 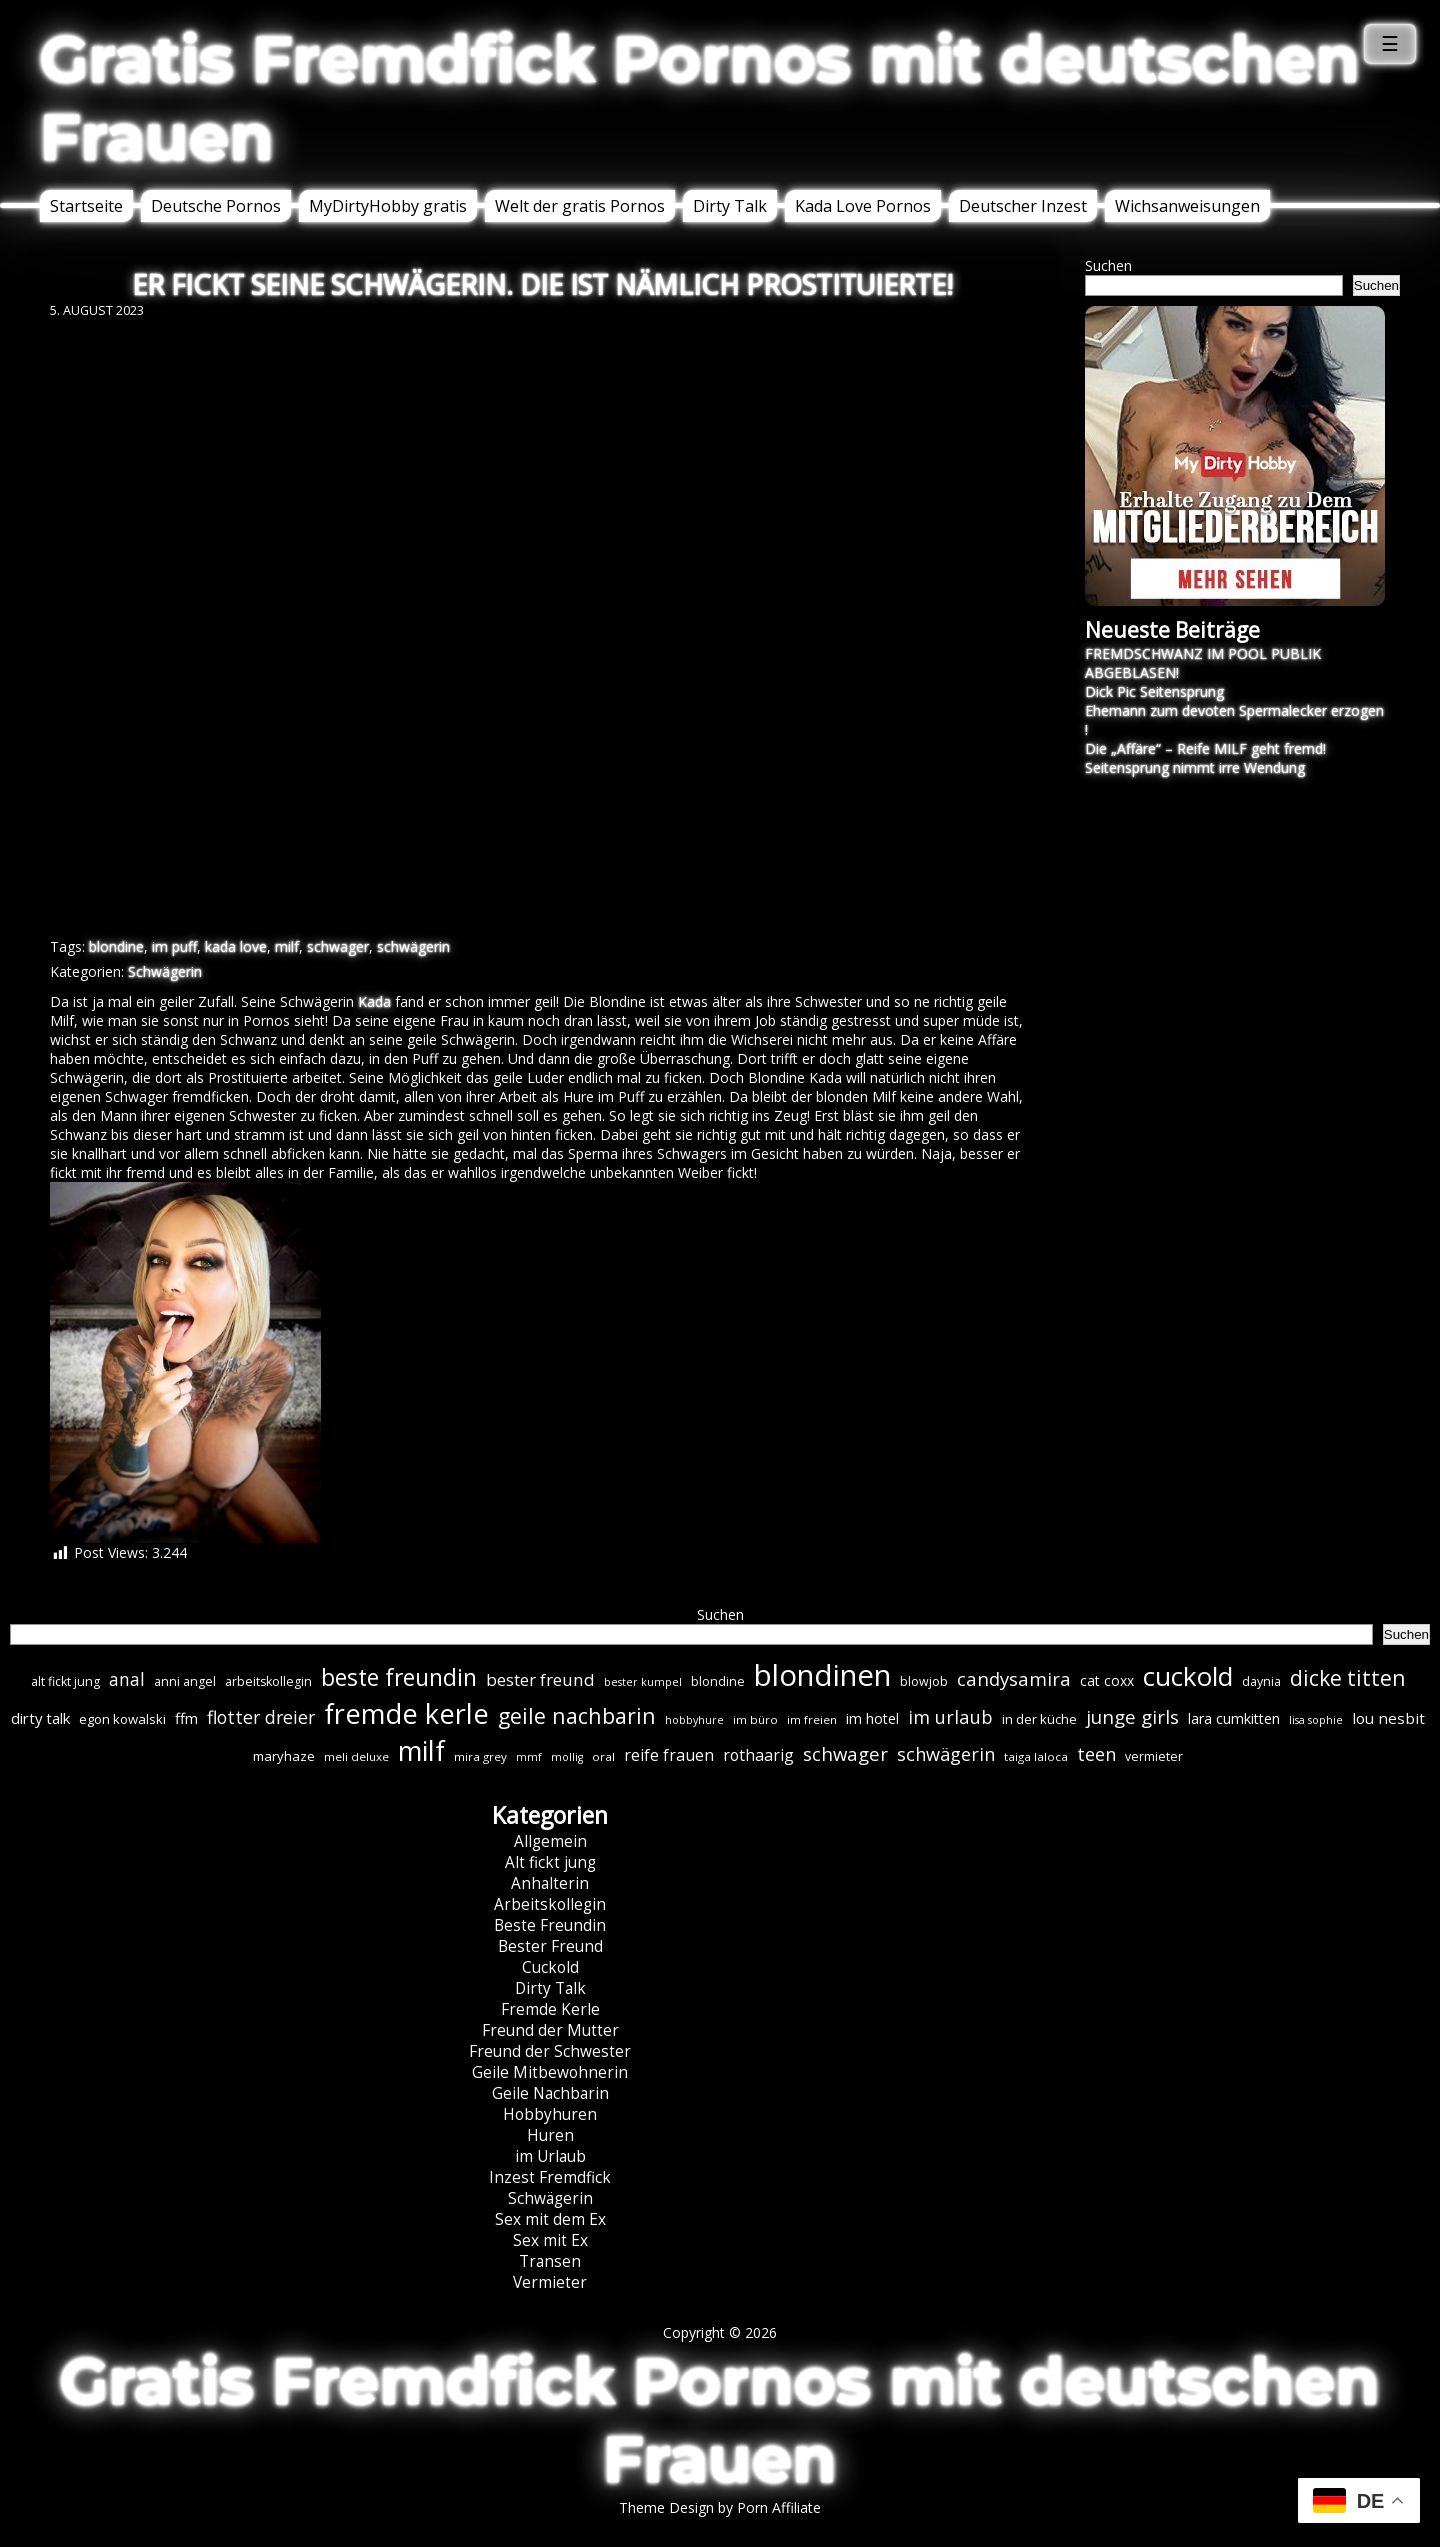 I want to click on lou nesbit [lou nesbit (12 Einträge)], so click(x=1388, y=1718).